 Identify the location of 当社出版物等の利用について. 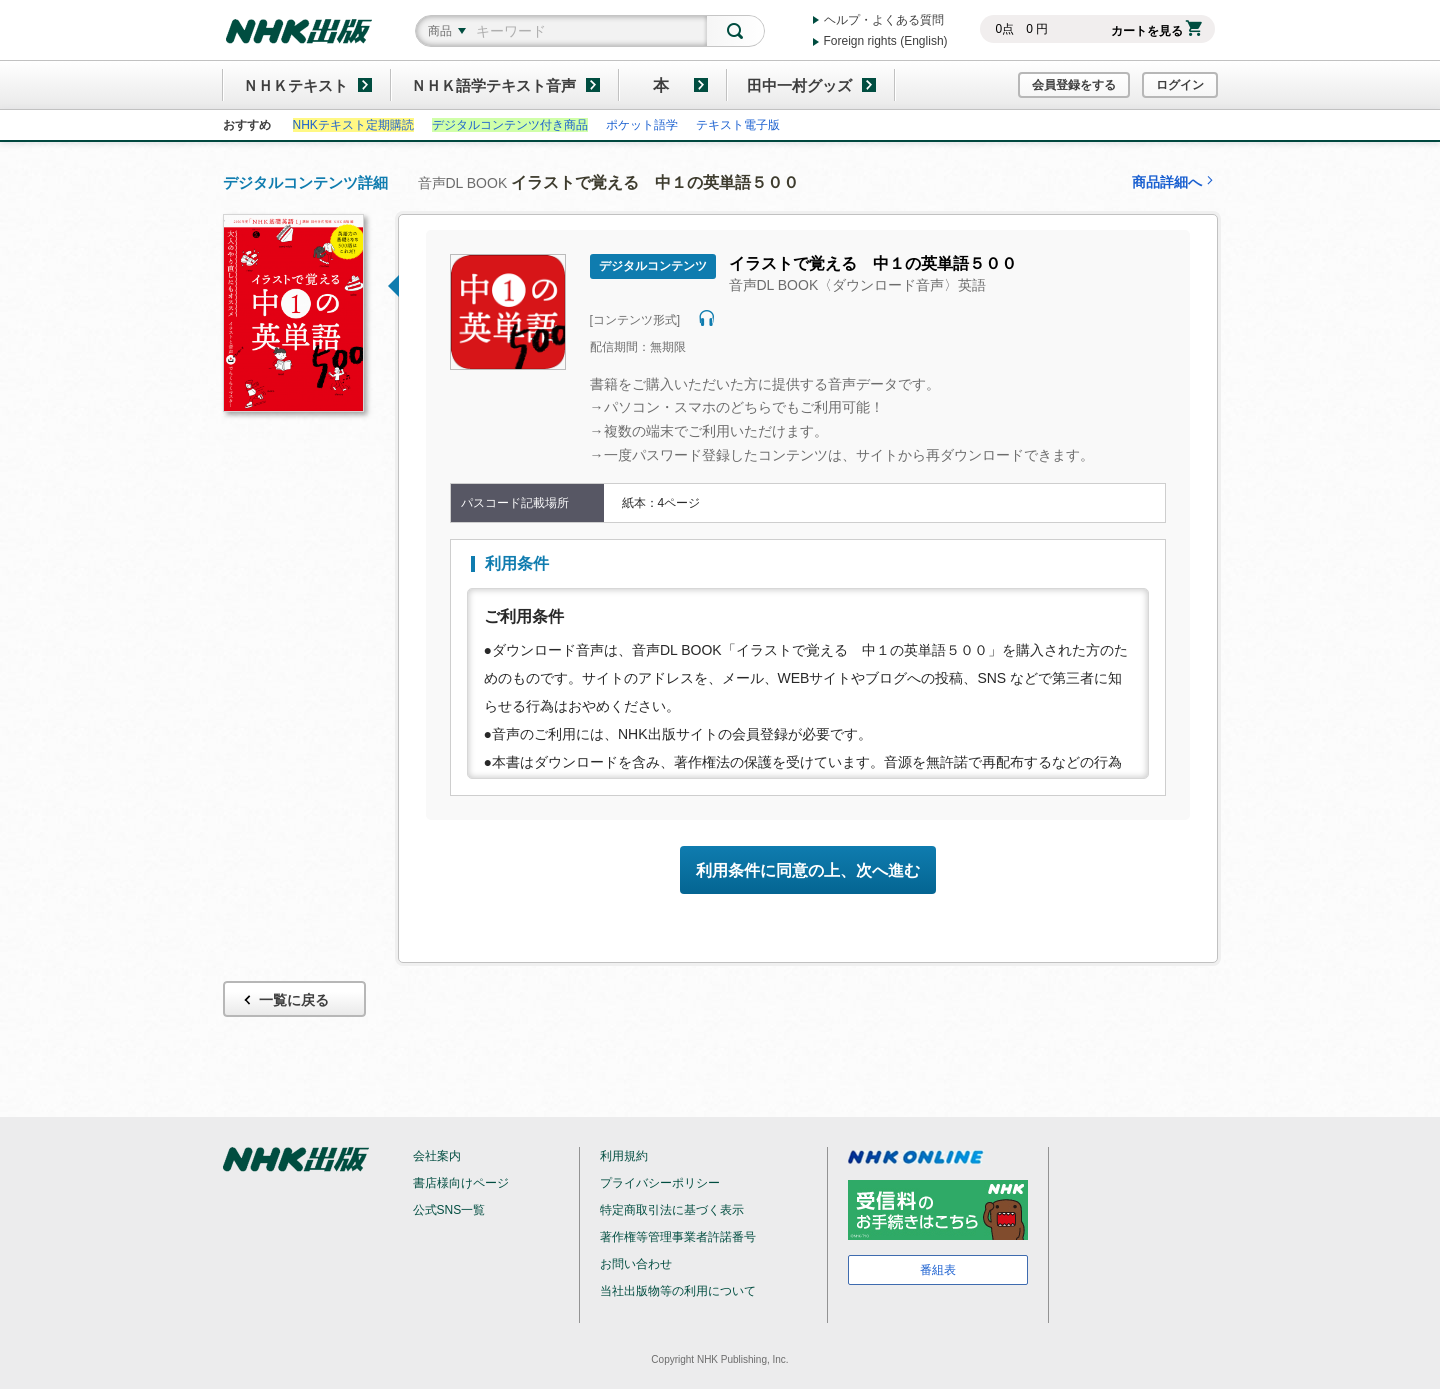
(678, 1291).